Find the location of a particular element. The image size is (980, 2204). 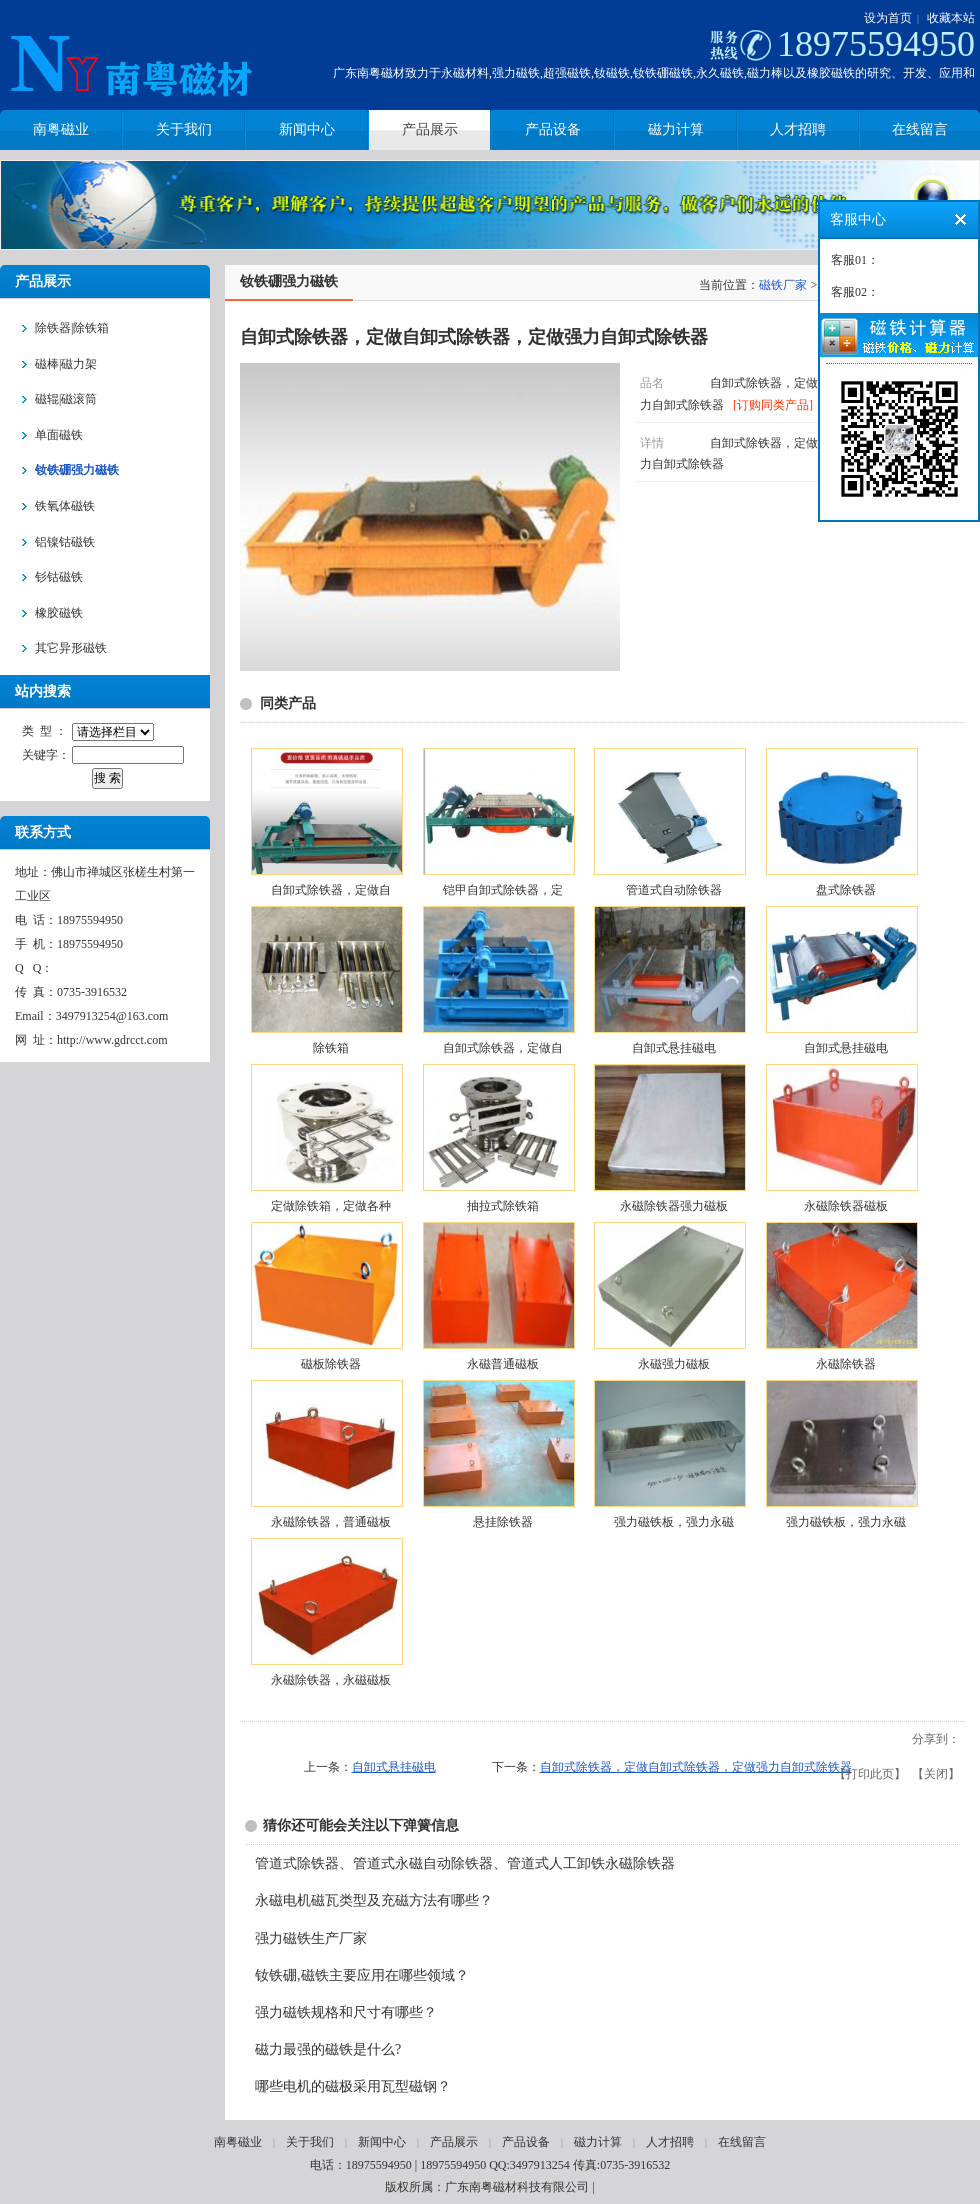

永磁除铁器强力磁板 is located at coordinates (674, 1206).